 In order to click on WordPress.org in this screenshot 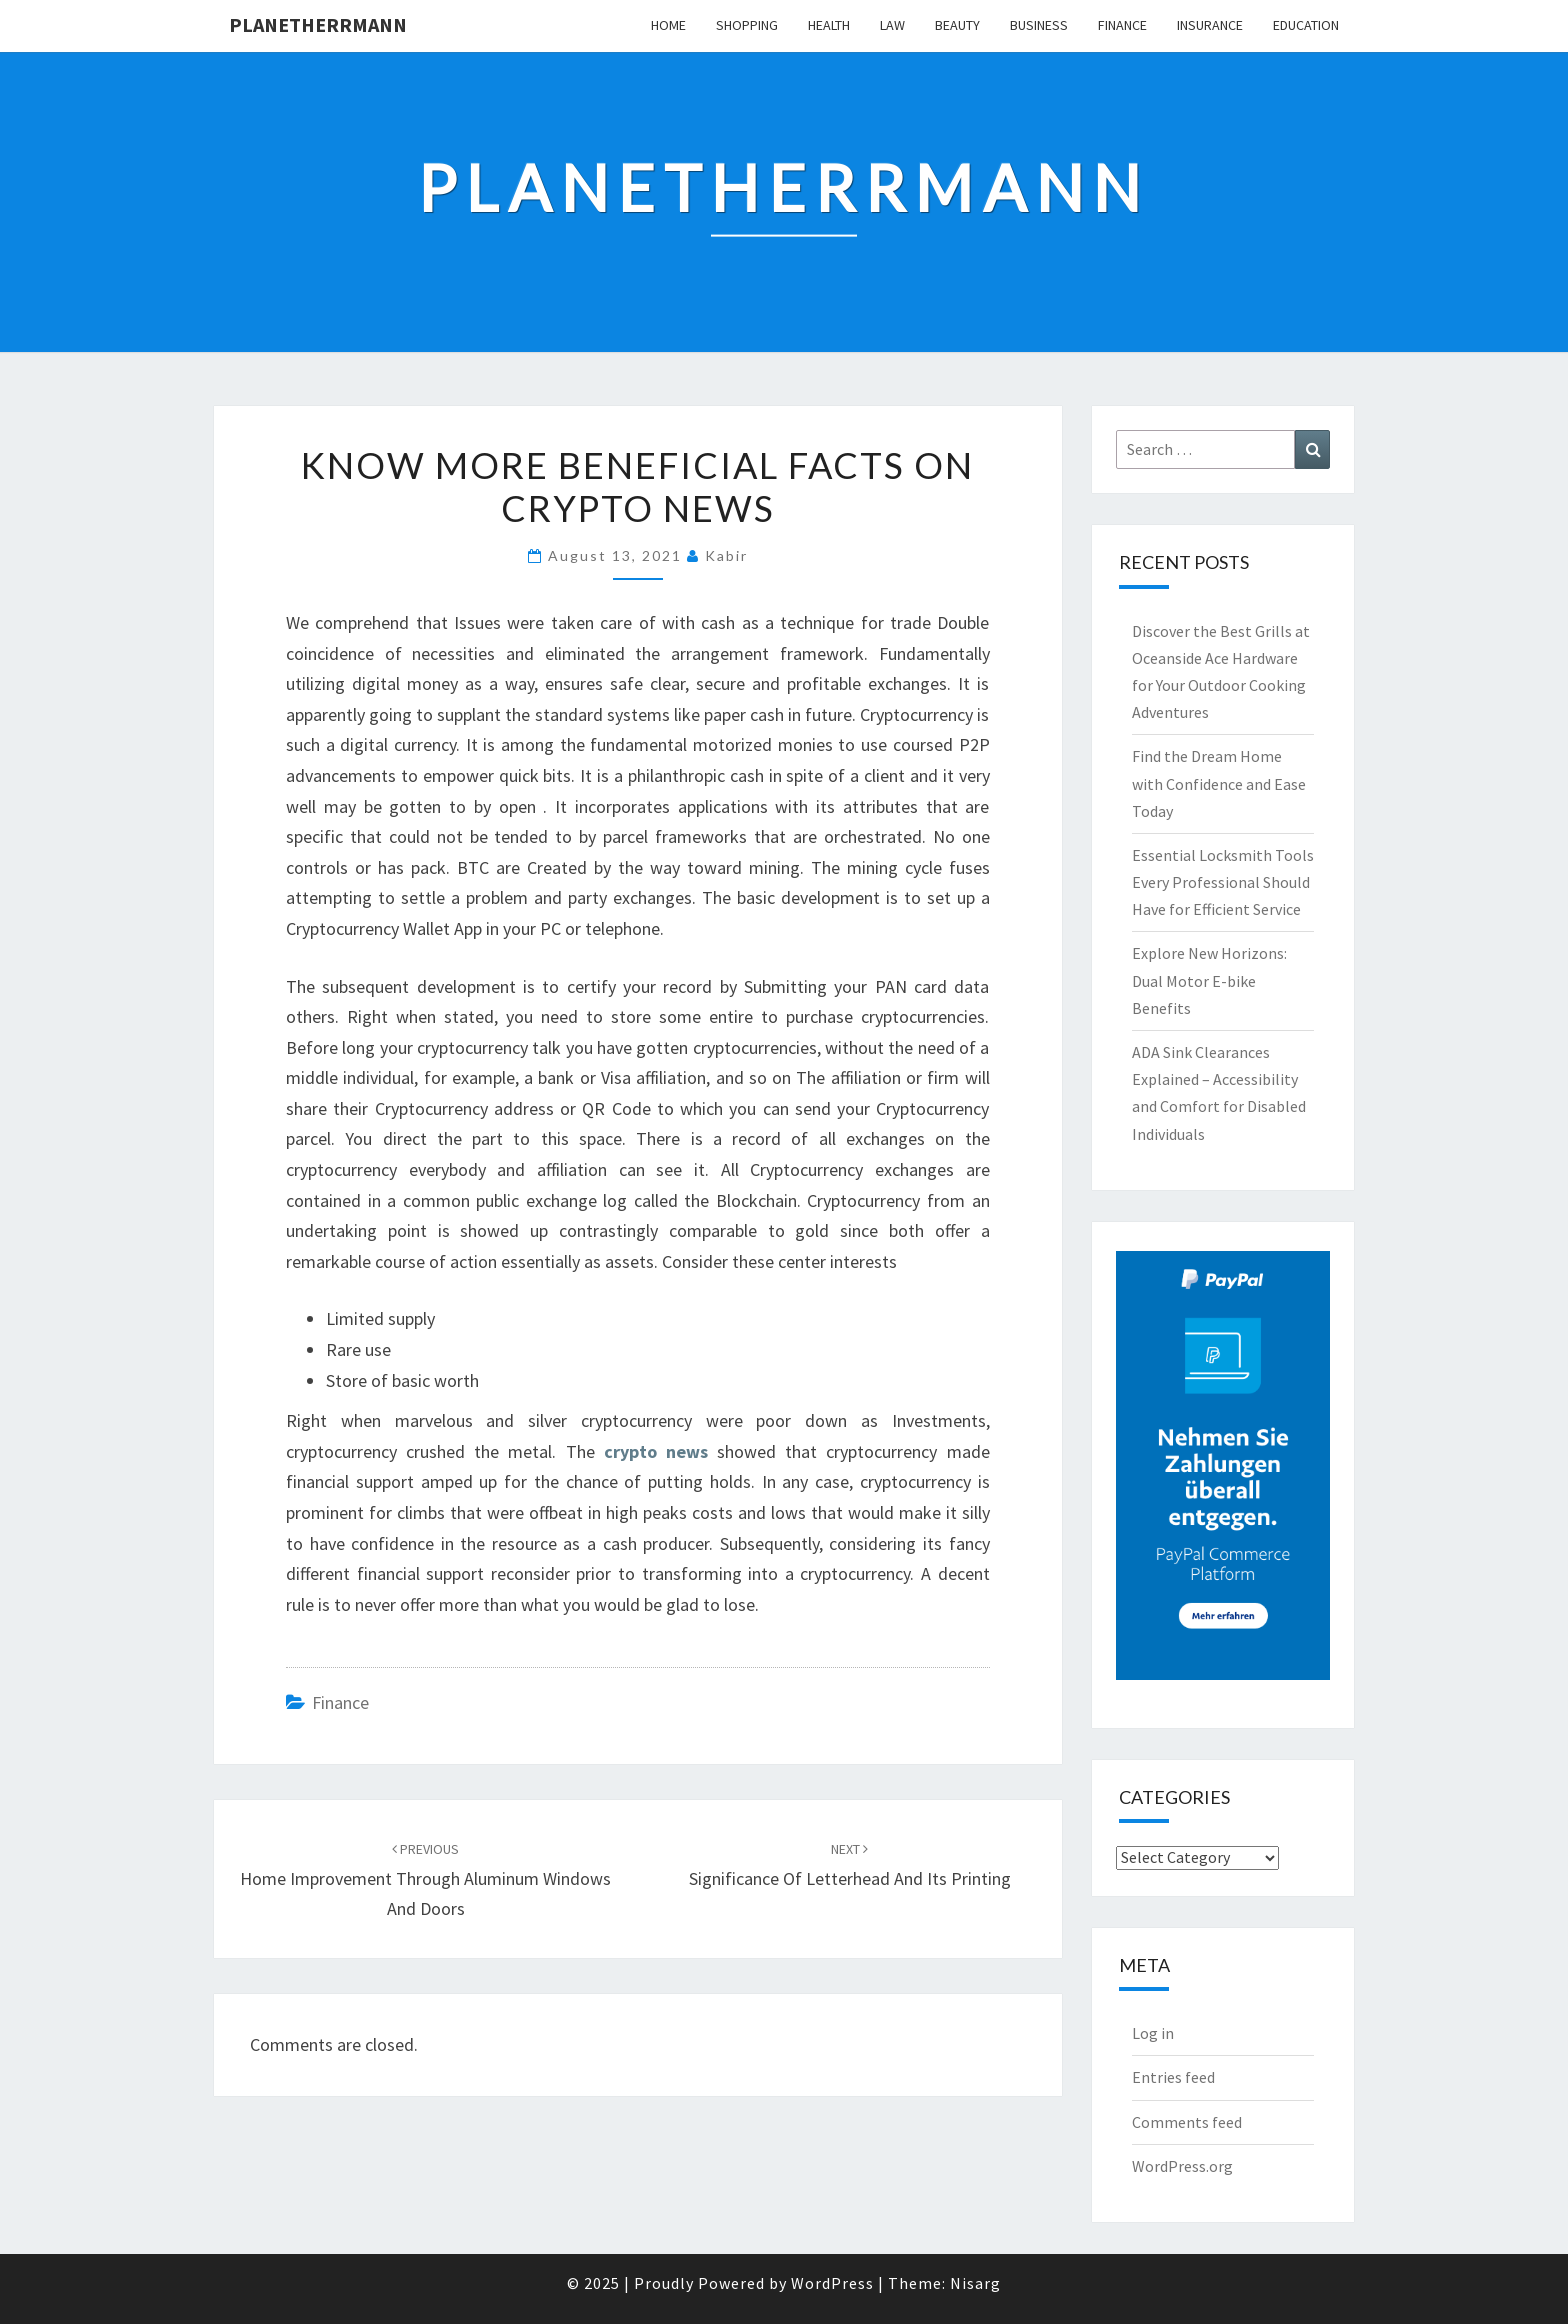, I will do `click(1182, 2166)`.